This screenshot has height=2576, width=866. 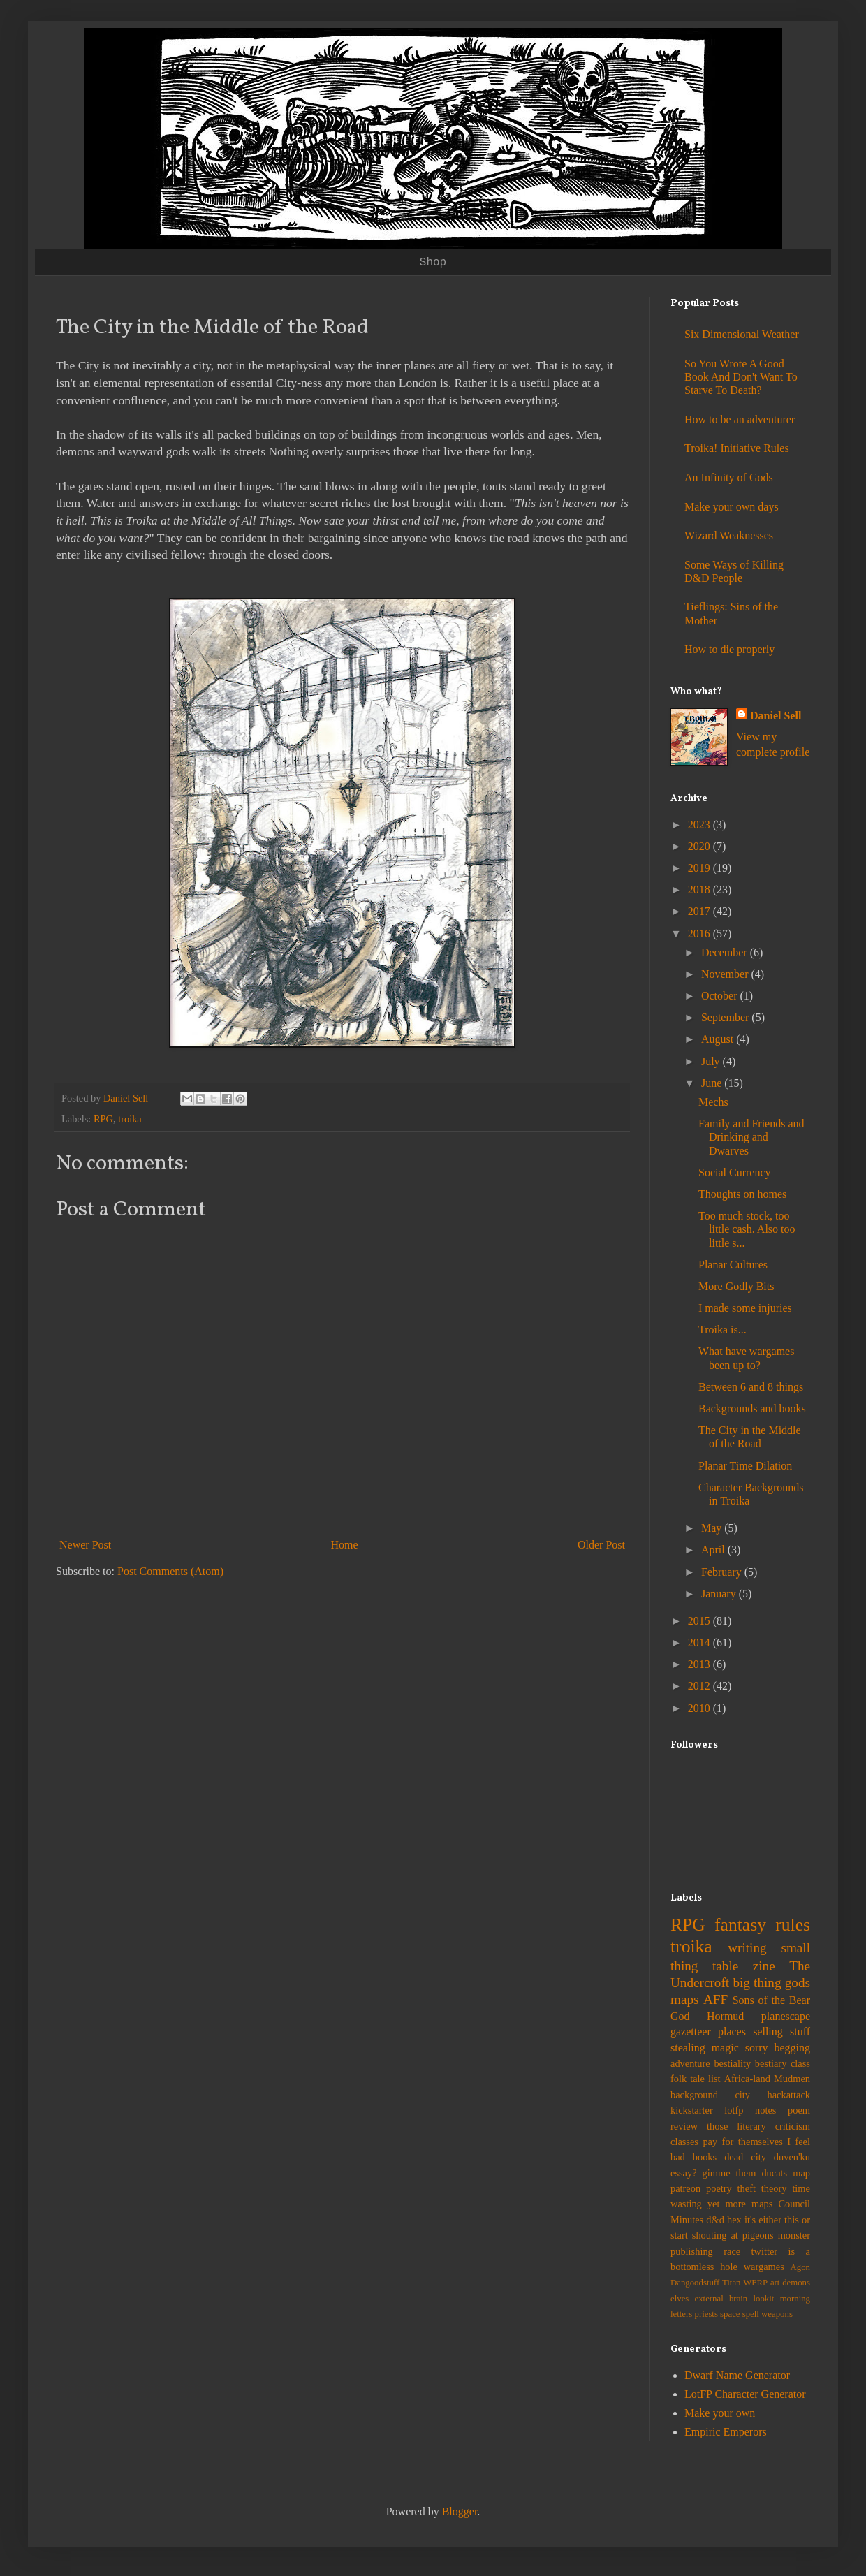 What do you see at coordinates (751, 1137) in the screenshot?
I see `Family and Friends and Drinking and Dwarves` at bounding box center [751, 1137].